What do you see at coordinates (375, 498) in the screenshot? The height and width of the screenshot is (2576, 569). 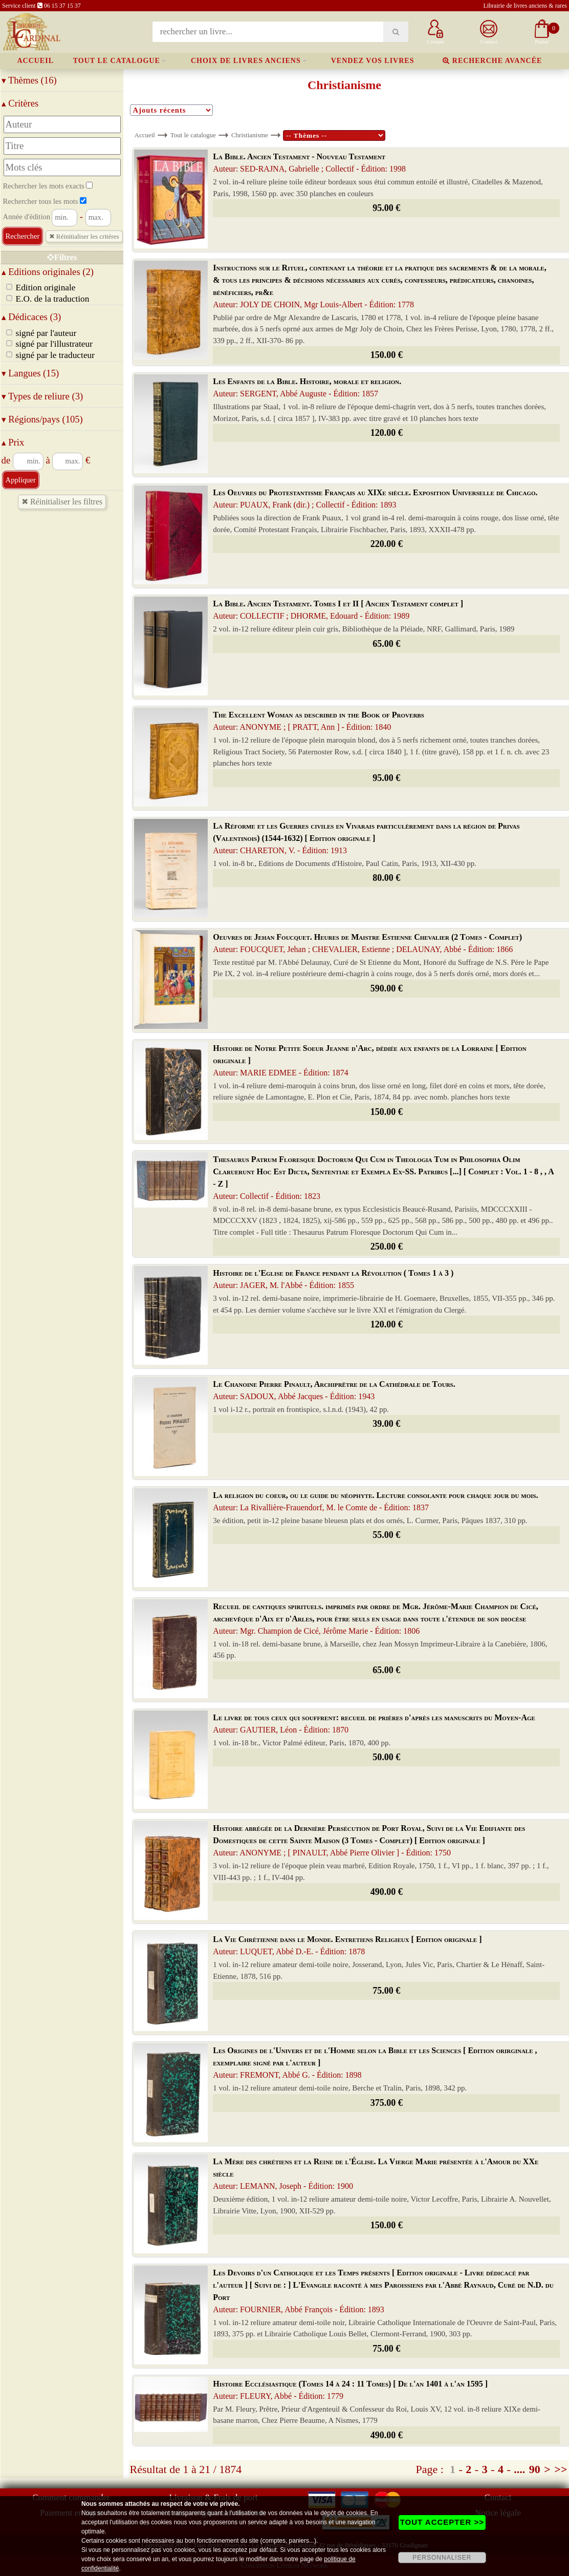 I see `Les Oeuvres du Protestantisme Français au XIXe siècle. Exposition Universelle de Chicago.` at bounding box center [375, 498].